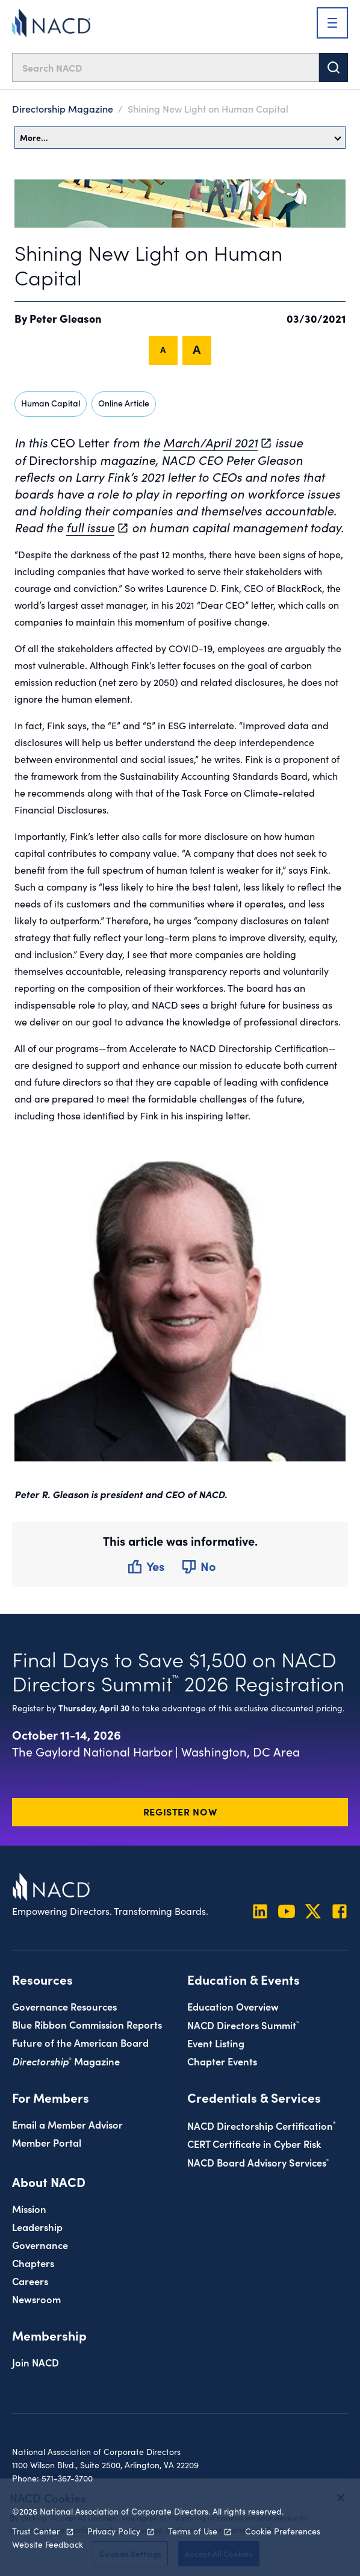  I want to click on Magazine, so click(66, 2061).